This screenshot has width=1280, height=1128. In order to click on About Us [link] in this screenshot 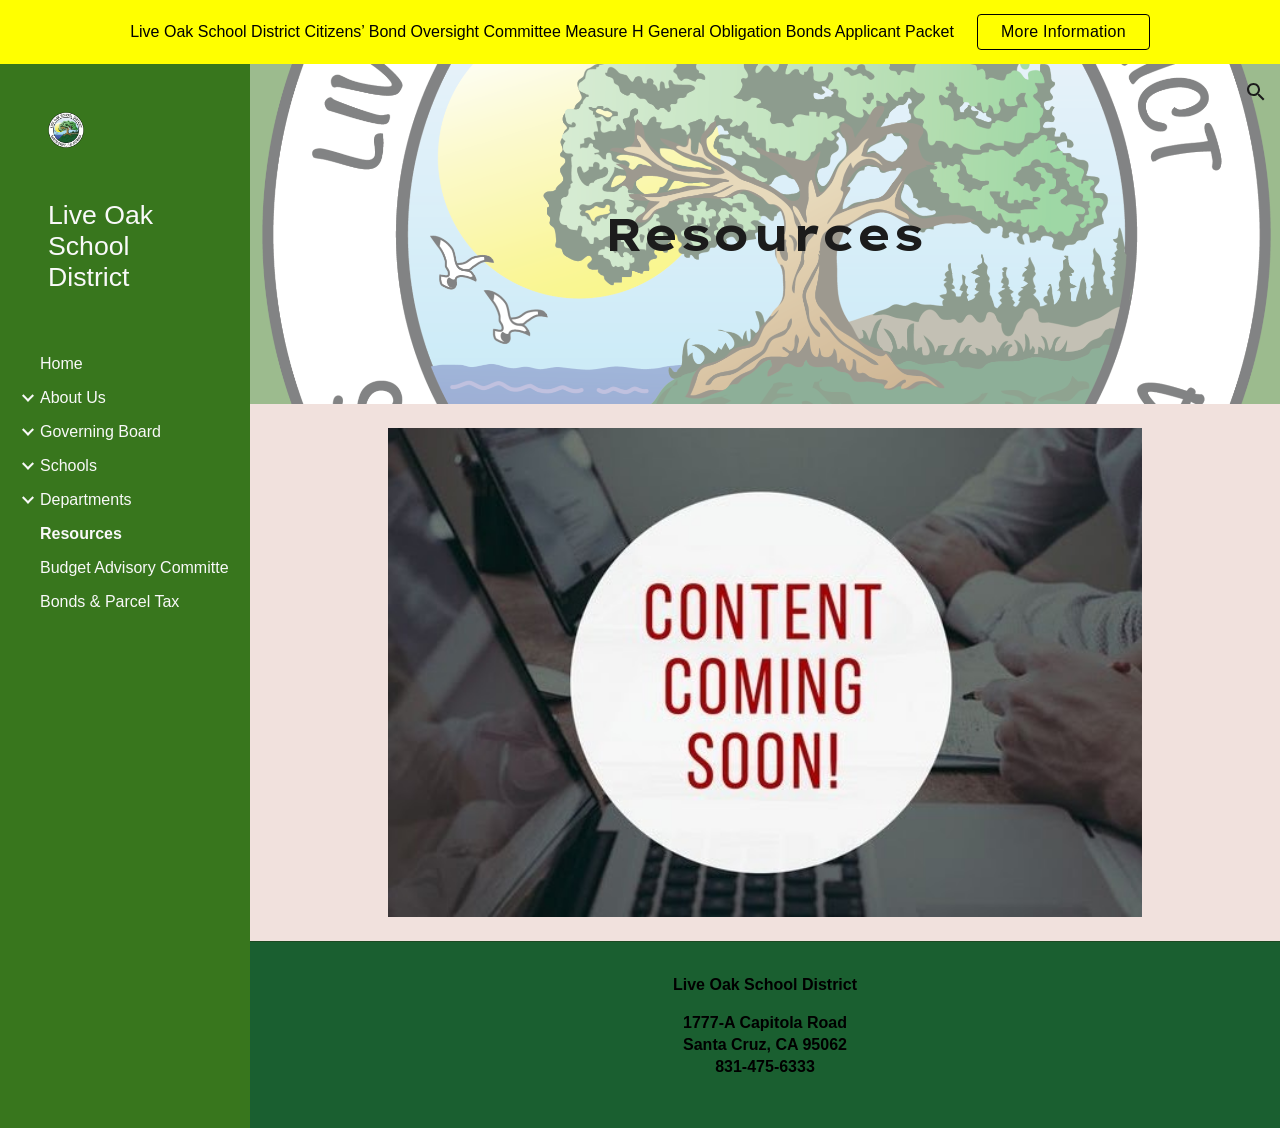, I will do `click(73, 397)`.